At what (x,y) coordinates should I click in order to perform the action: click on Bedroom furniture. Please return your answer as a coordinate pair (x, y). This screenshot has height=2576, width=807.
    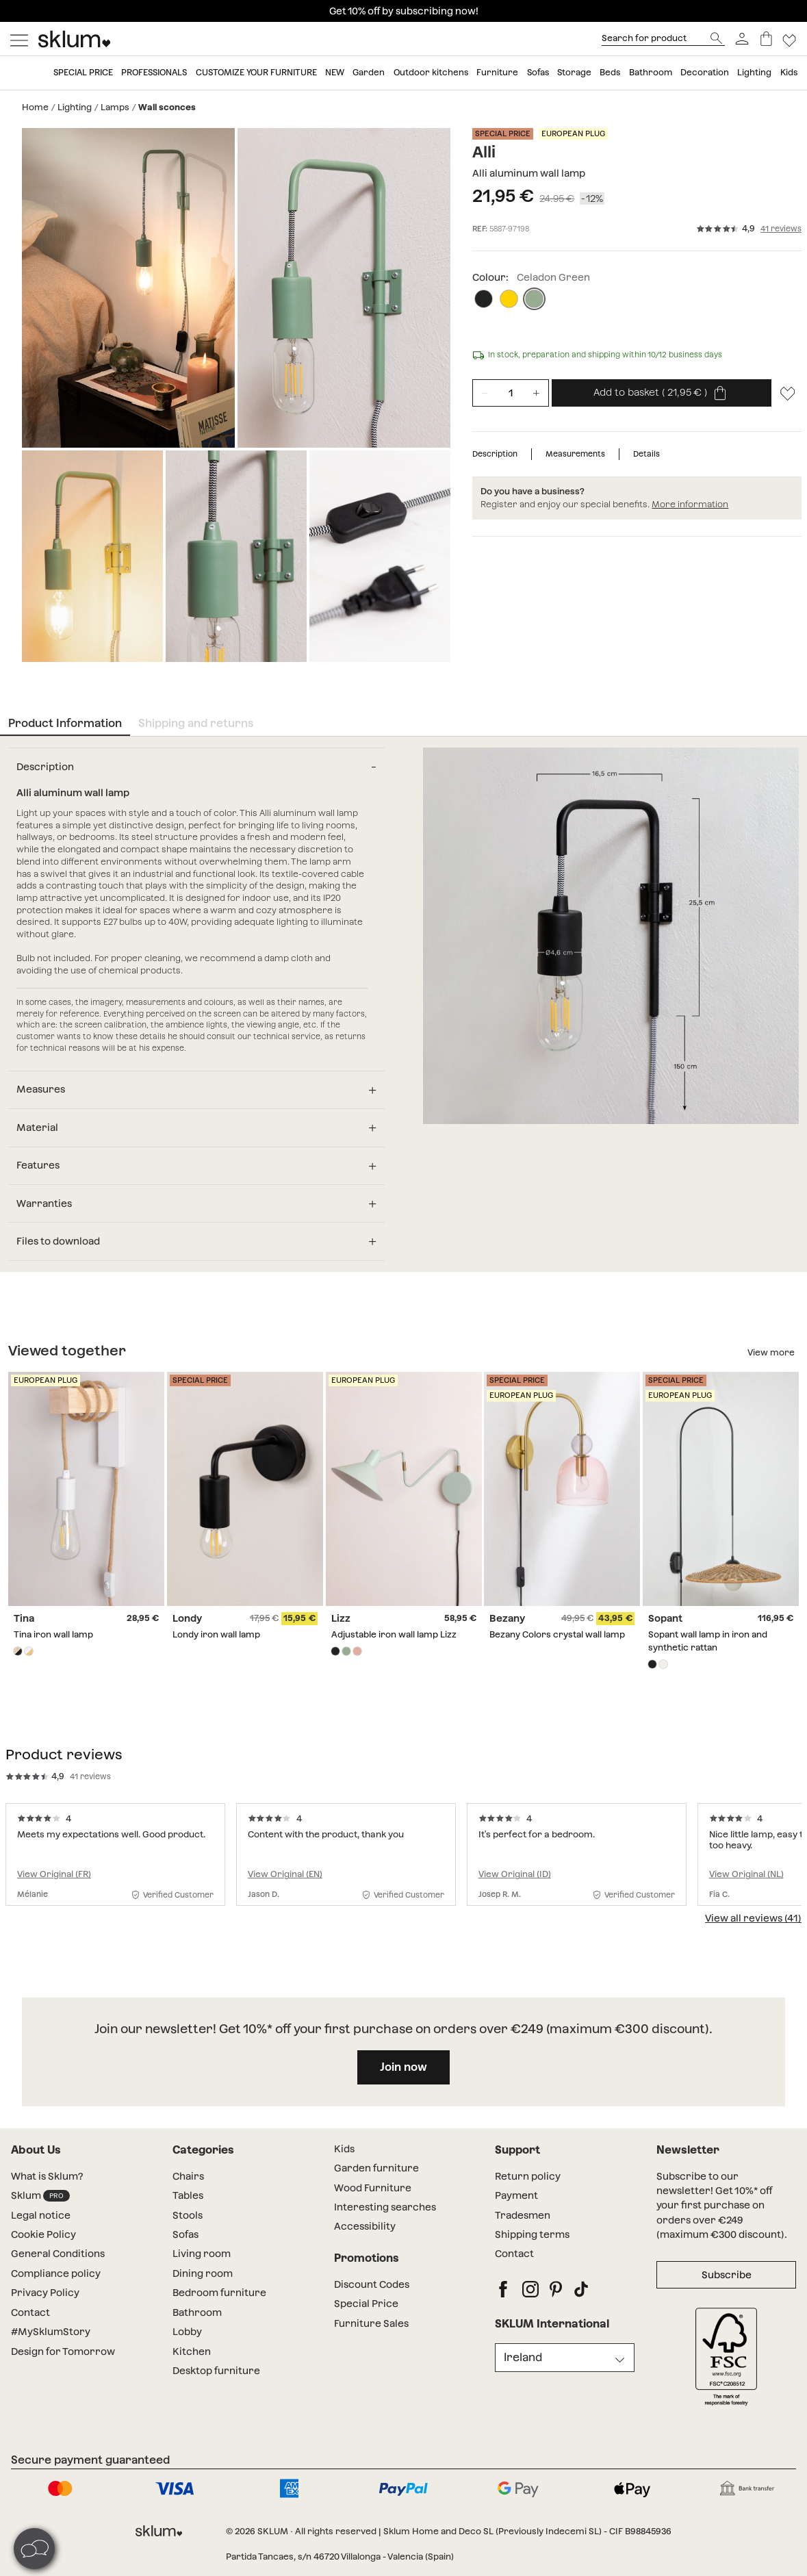
    Looking at the image, I should click on (219, 2302).